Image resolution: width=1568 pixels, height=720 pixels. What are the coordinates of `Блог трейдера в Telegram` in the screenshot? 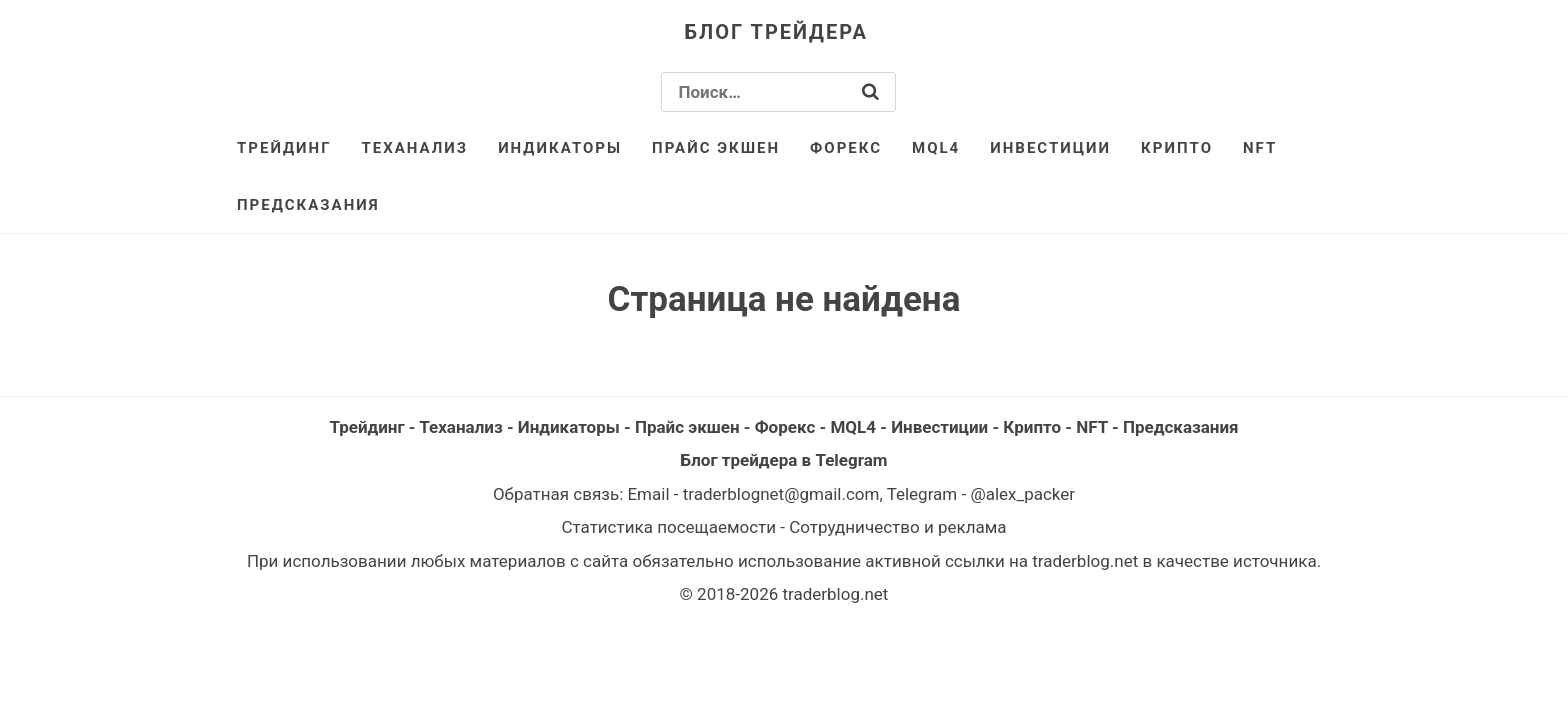 It's located at (783, 460).